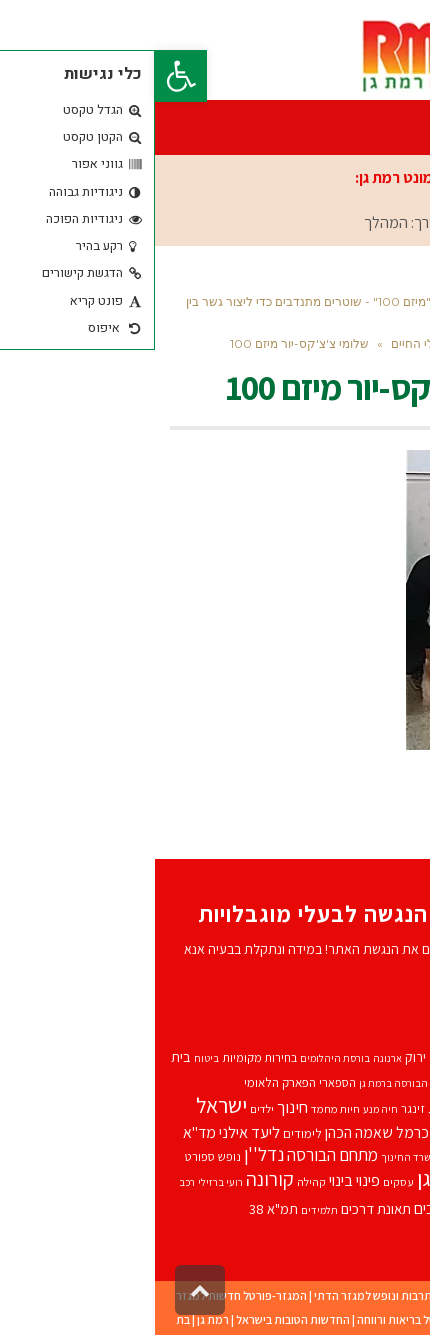 The height and width of the screenshot is (1335, 430). What do you see at coordinates (344, 1104) in the screenshot?
I see `התחדשות עירונית [התחדשות עירונית (37 פריטים)]` at bounding box center [344, 1104].